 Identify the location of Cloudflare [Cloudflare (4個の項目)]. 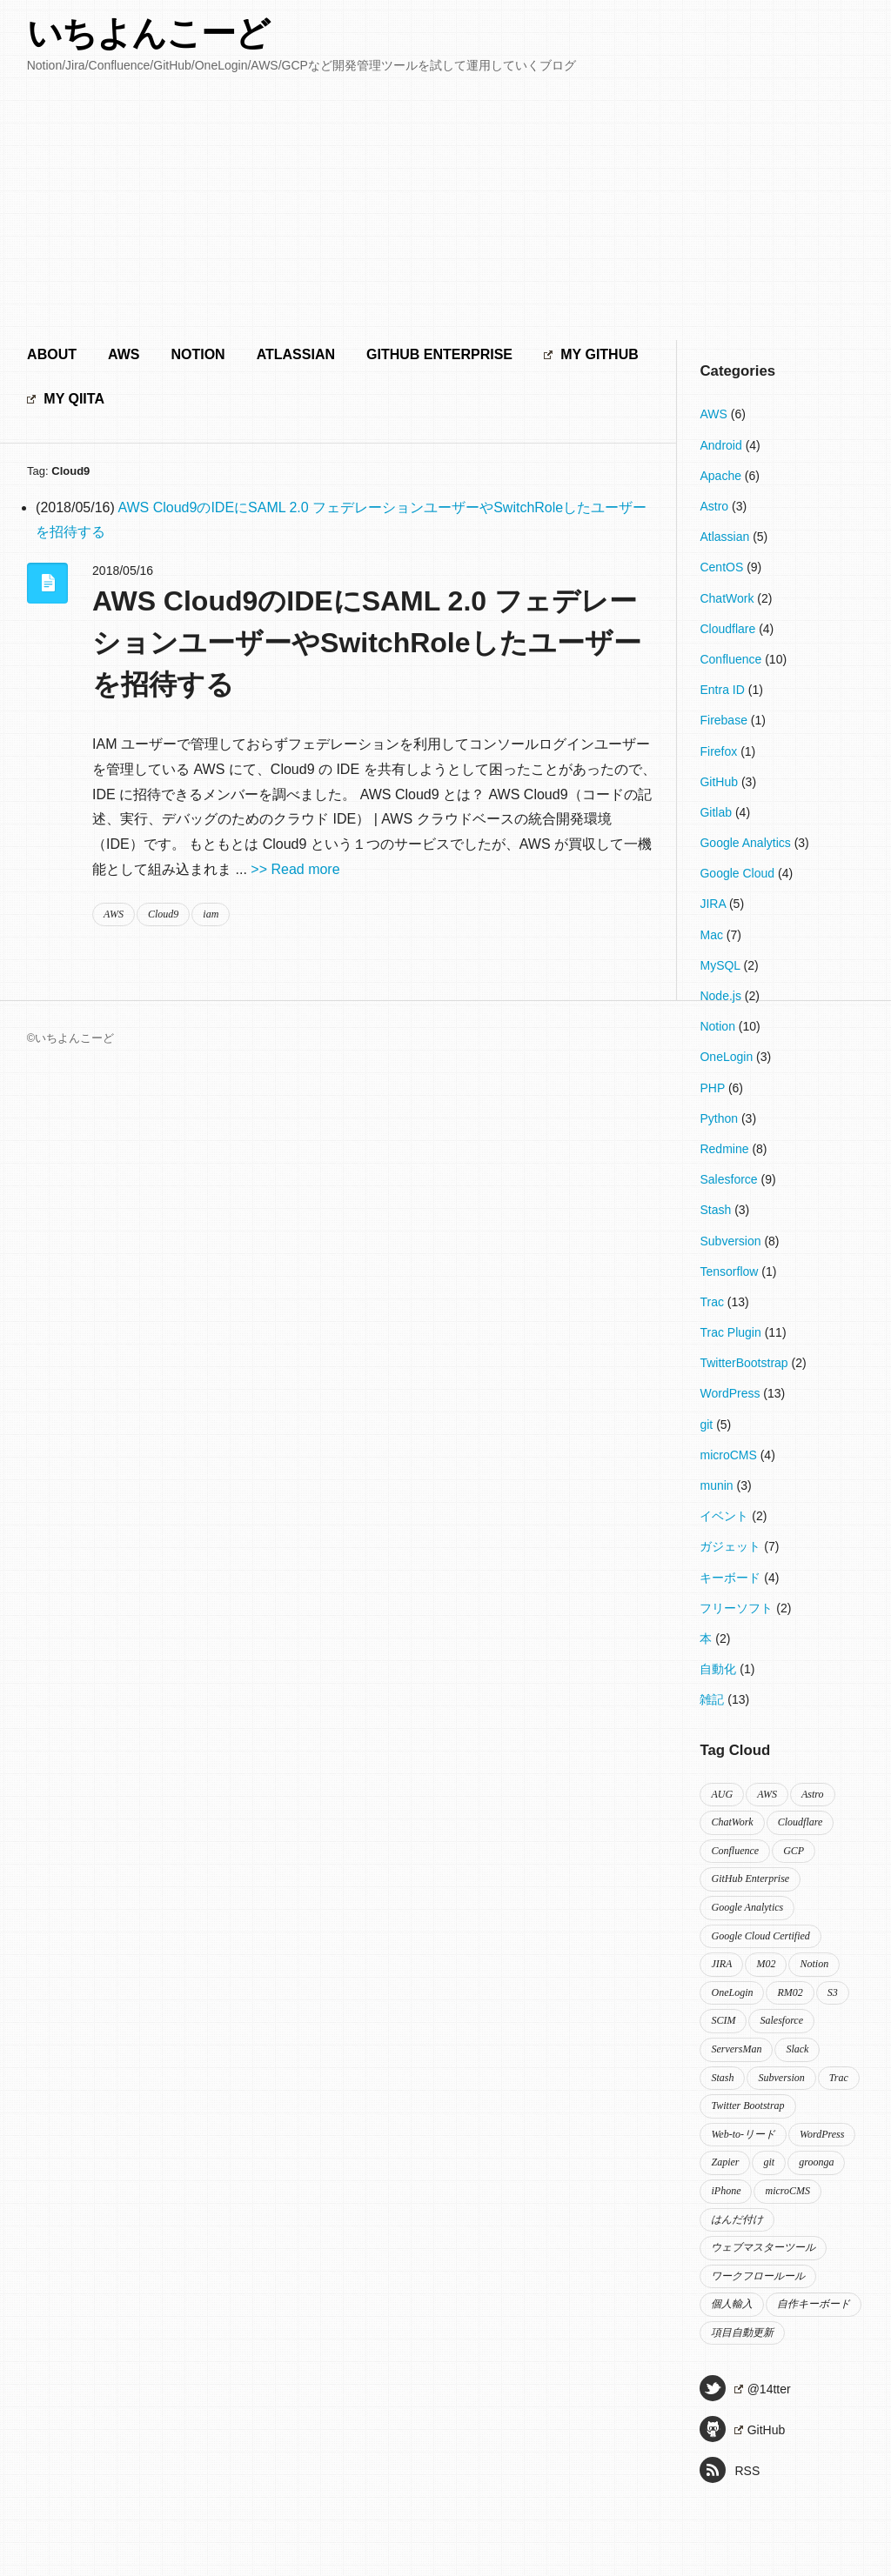
(800, 1822).